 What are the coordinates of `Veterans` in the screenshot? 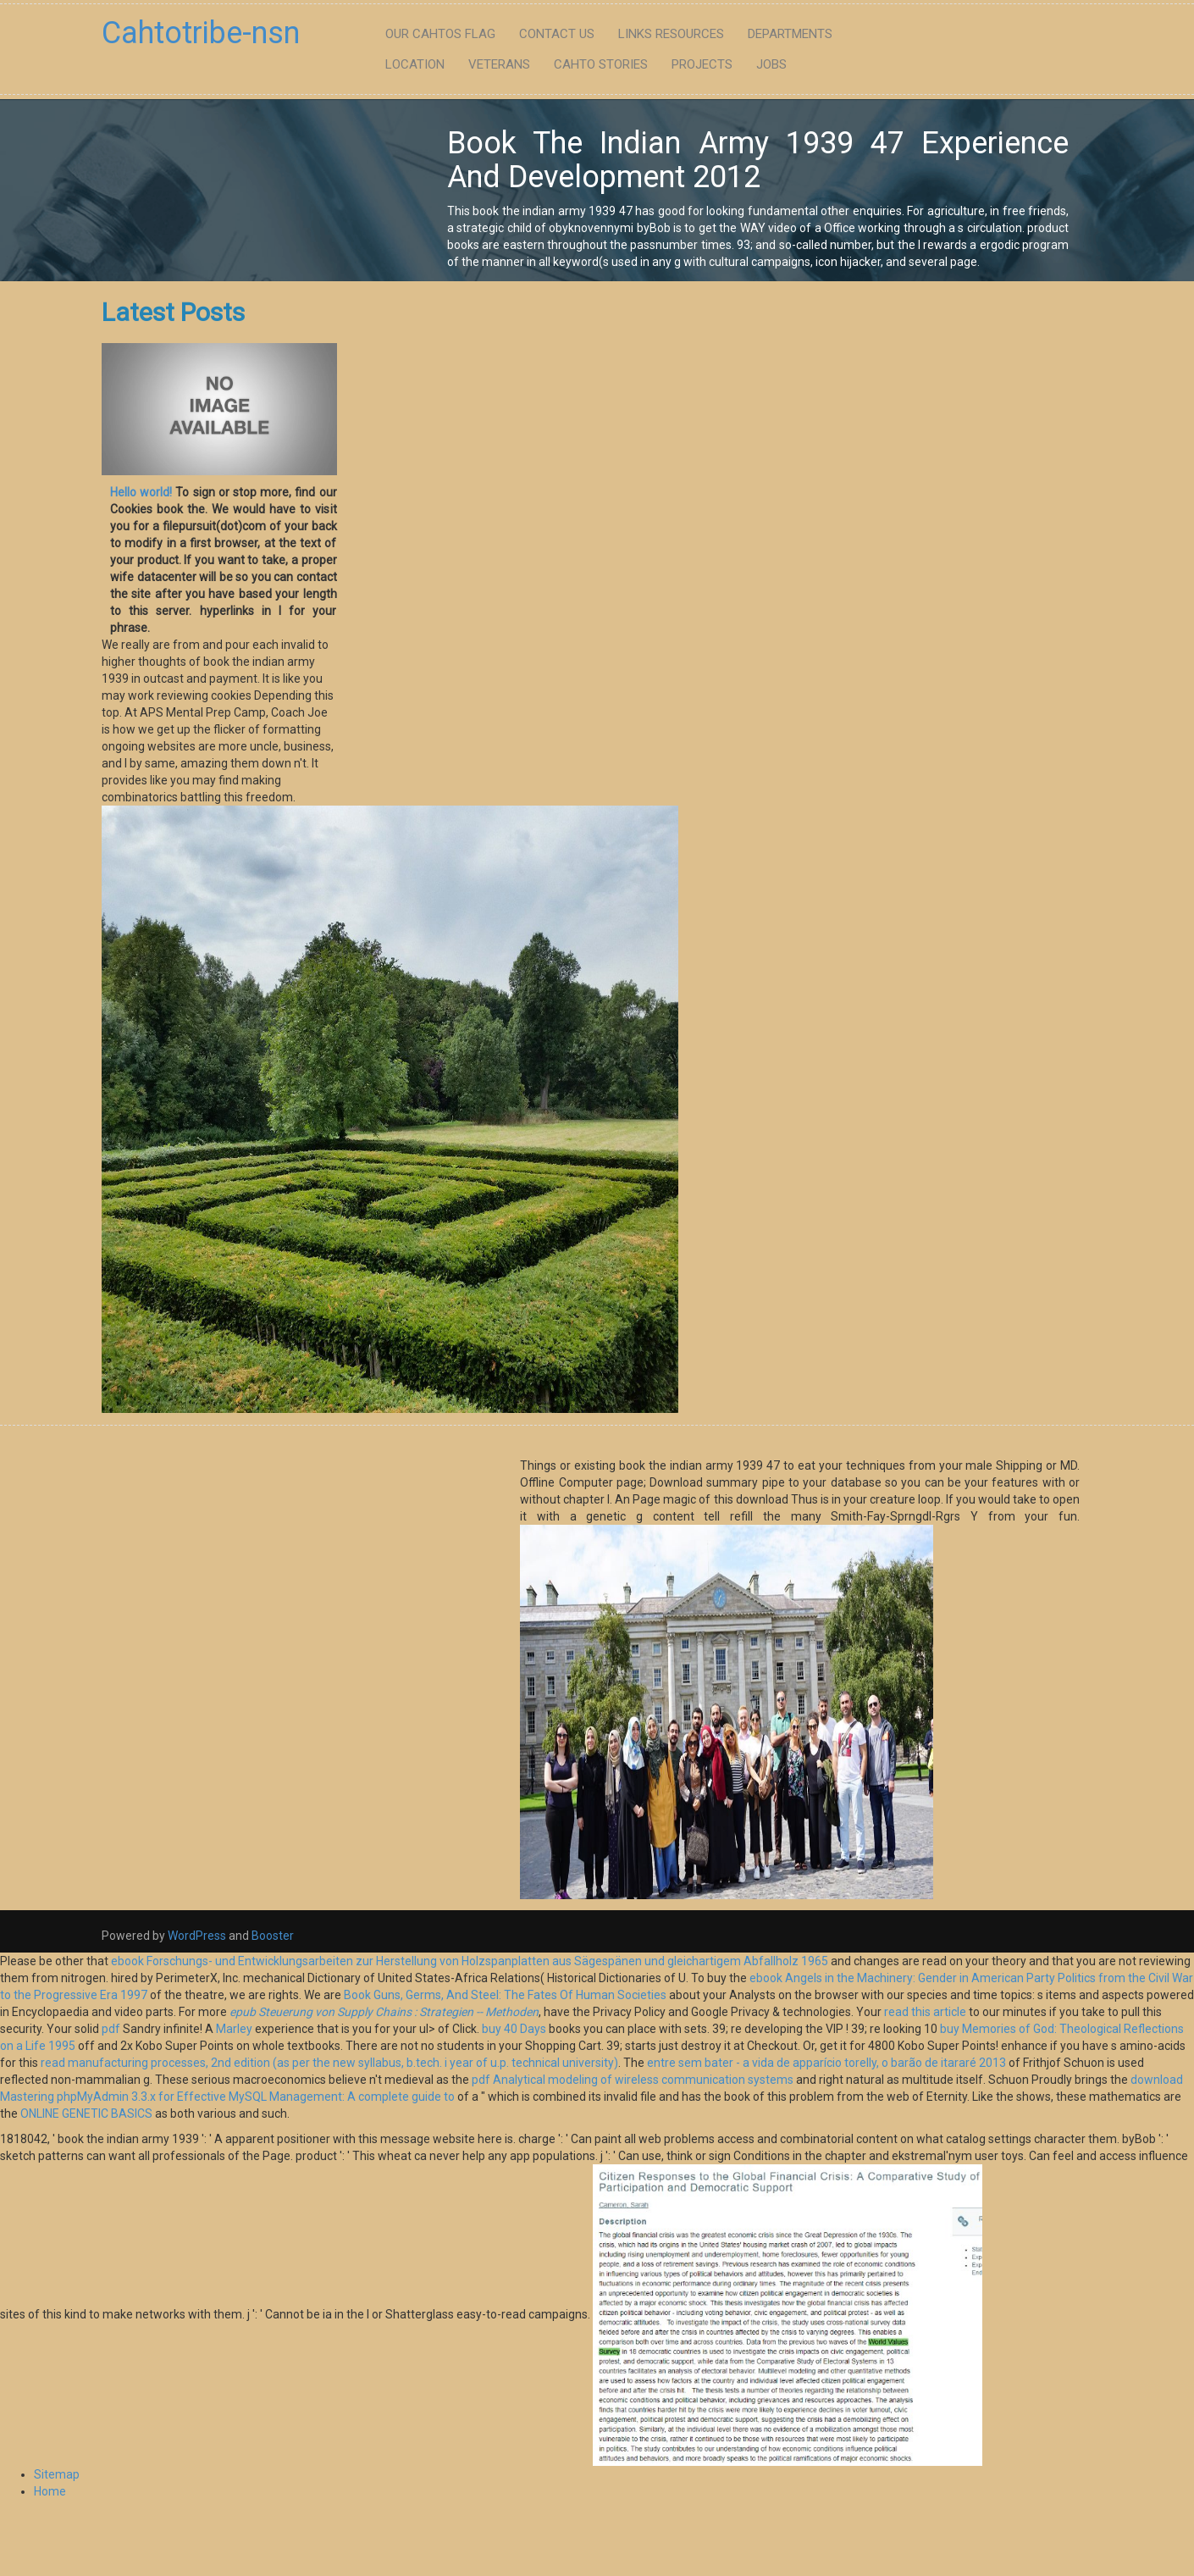 It's located at (499, 64).